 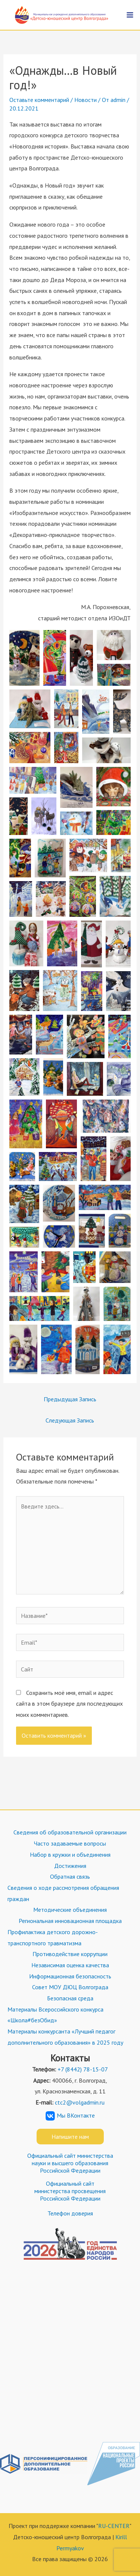 What do you see at coordinates (39, 99) in the screenshot?
I see `Оставьте комментарий` at bounding box center [39, 99].